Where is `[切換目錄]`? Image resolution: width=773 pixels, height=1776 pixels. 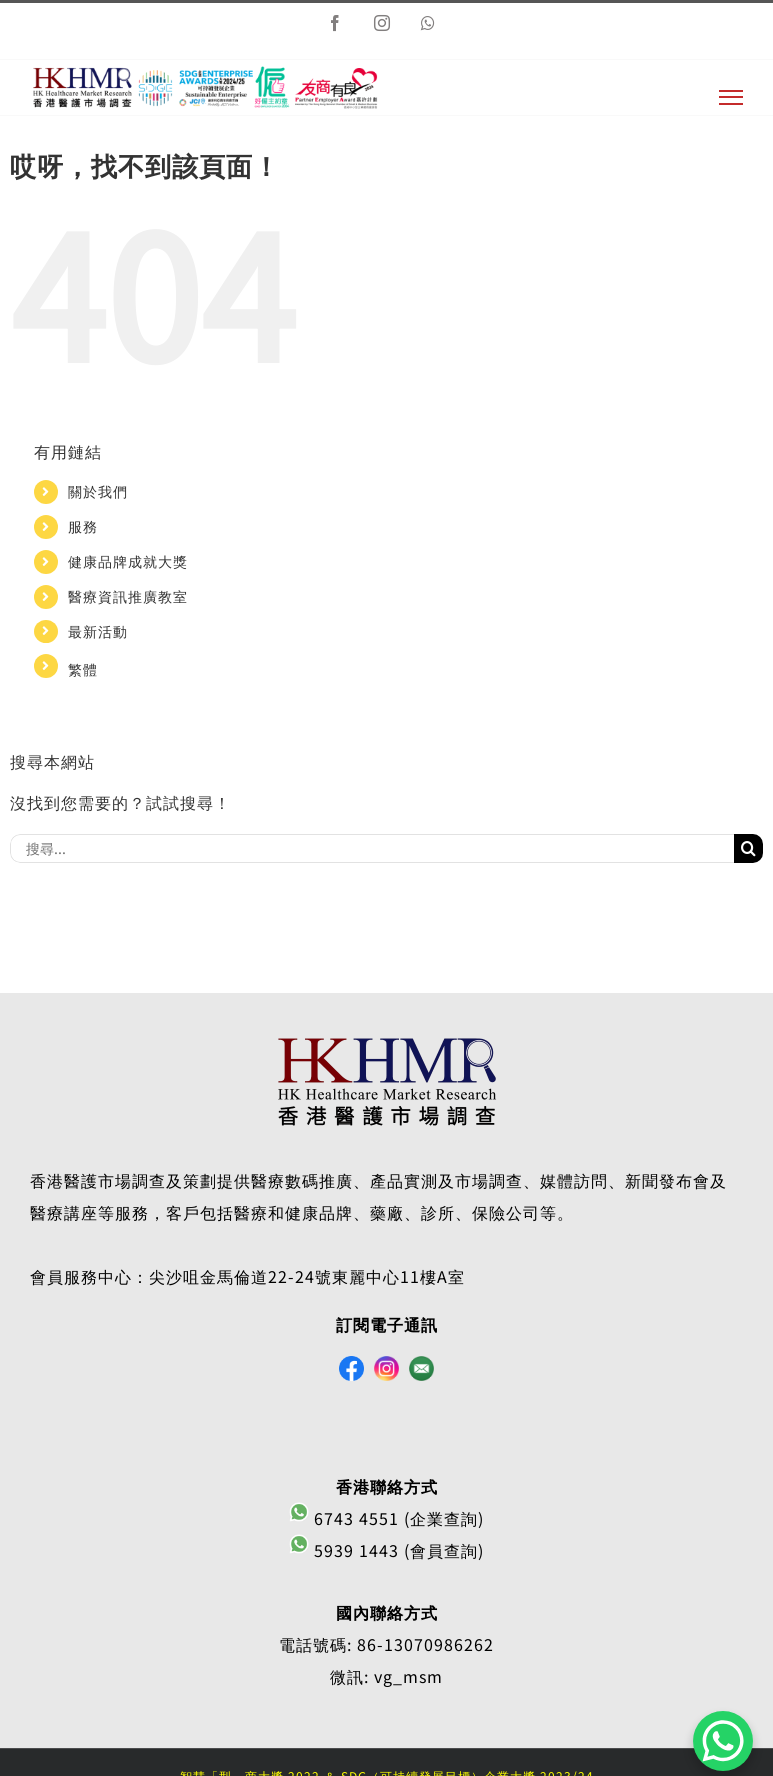 [切換目錄] is located at coordinates (731, 97).